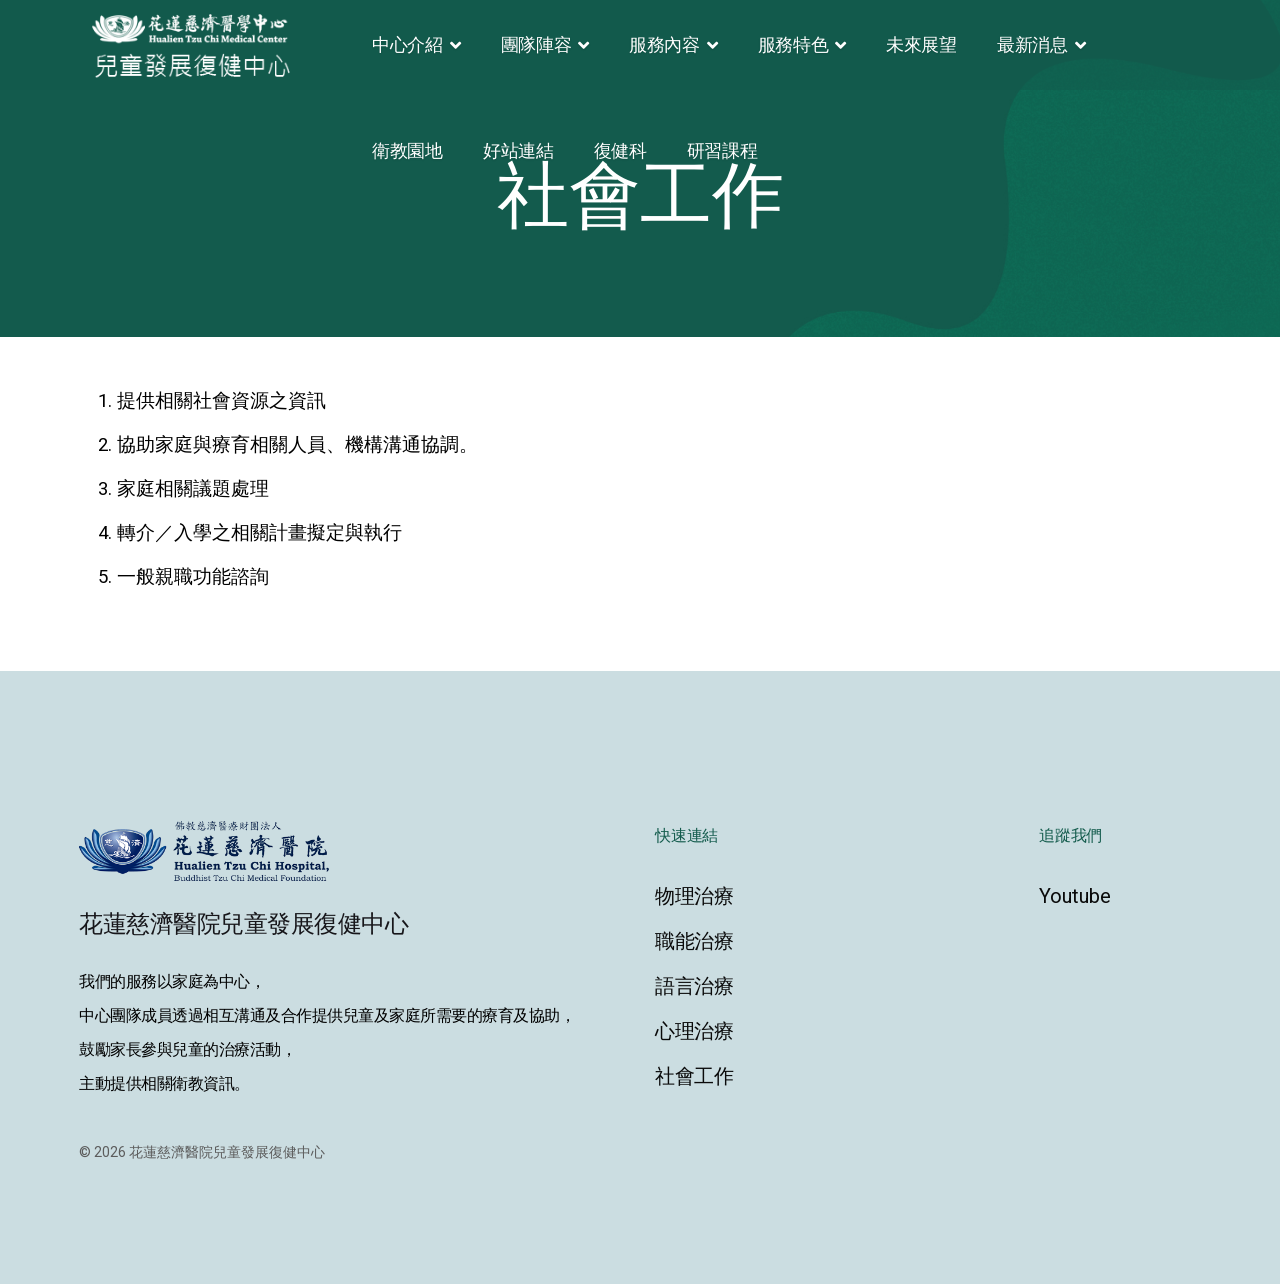  What do you see at coordinates (620, 150) in the screenshot?
I see `復健科` at bounding box center [620, 150].